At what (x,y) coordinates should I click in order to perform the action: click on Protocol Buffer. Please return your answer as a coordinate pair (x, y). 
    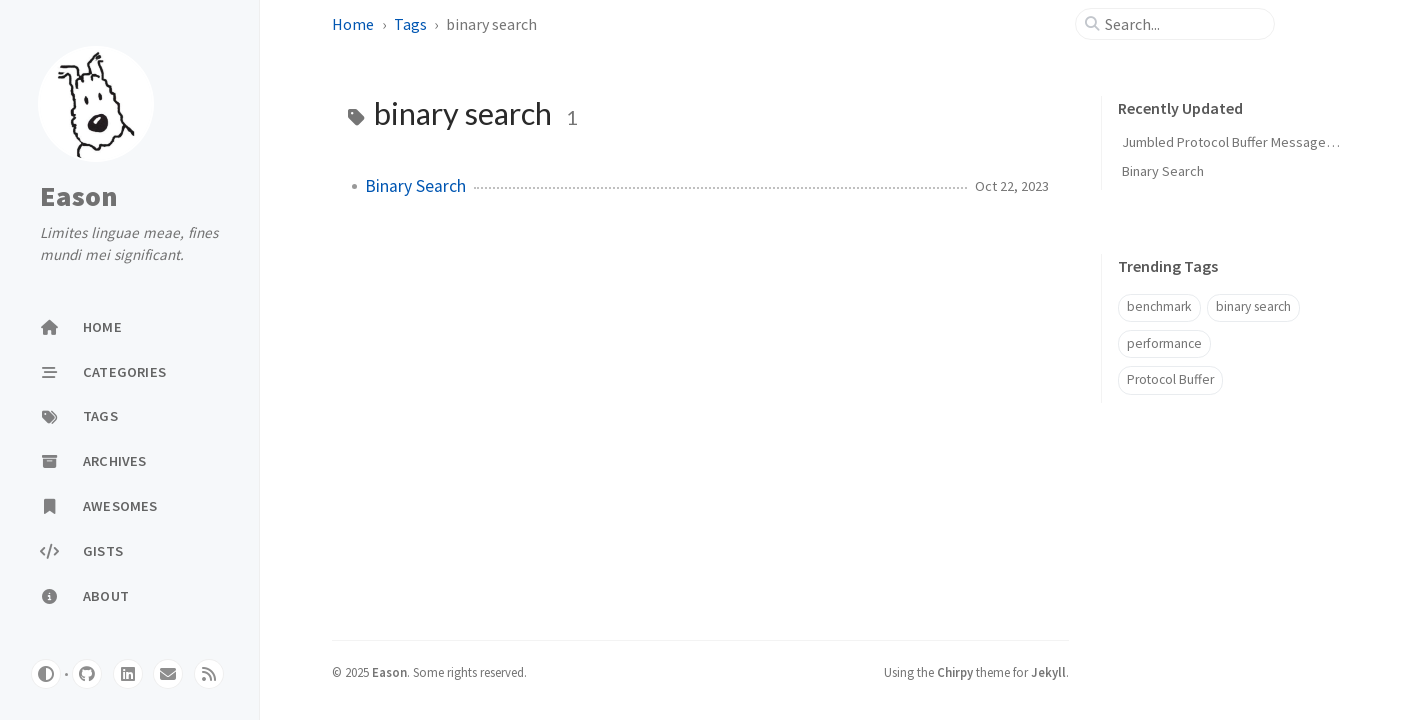
    Looking at the image, I should click on (1170, 379).